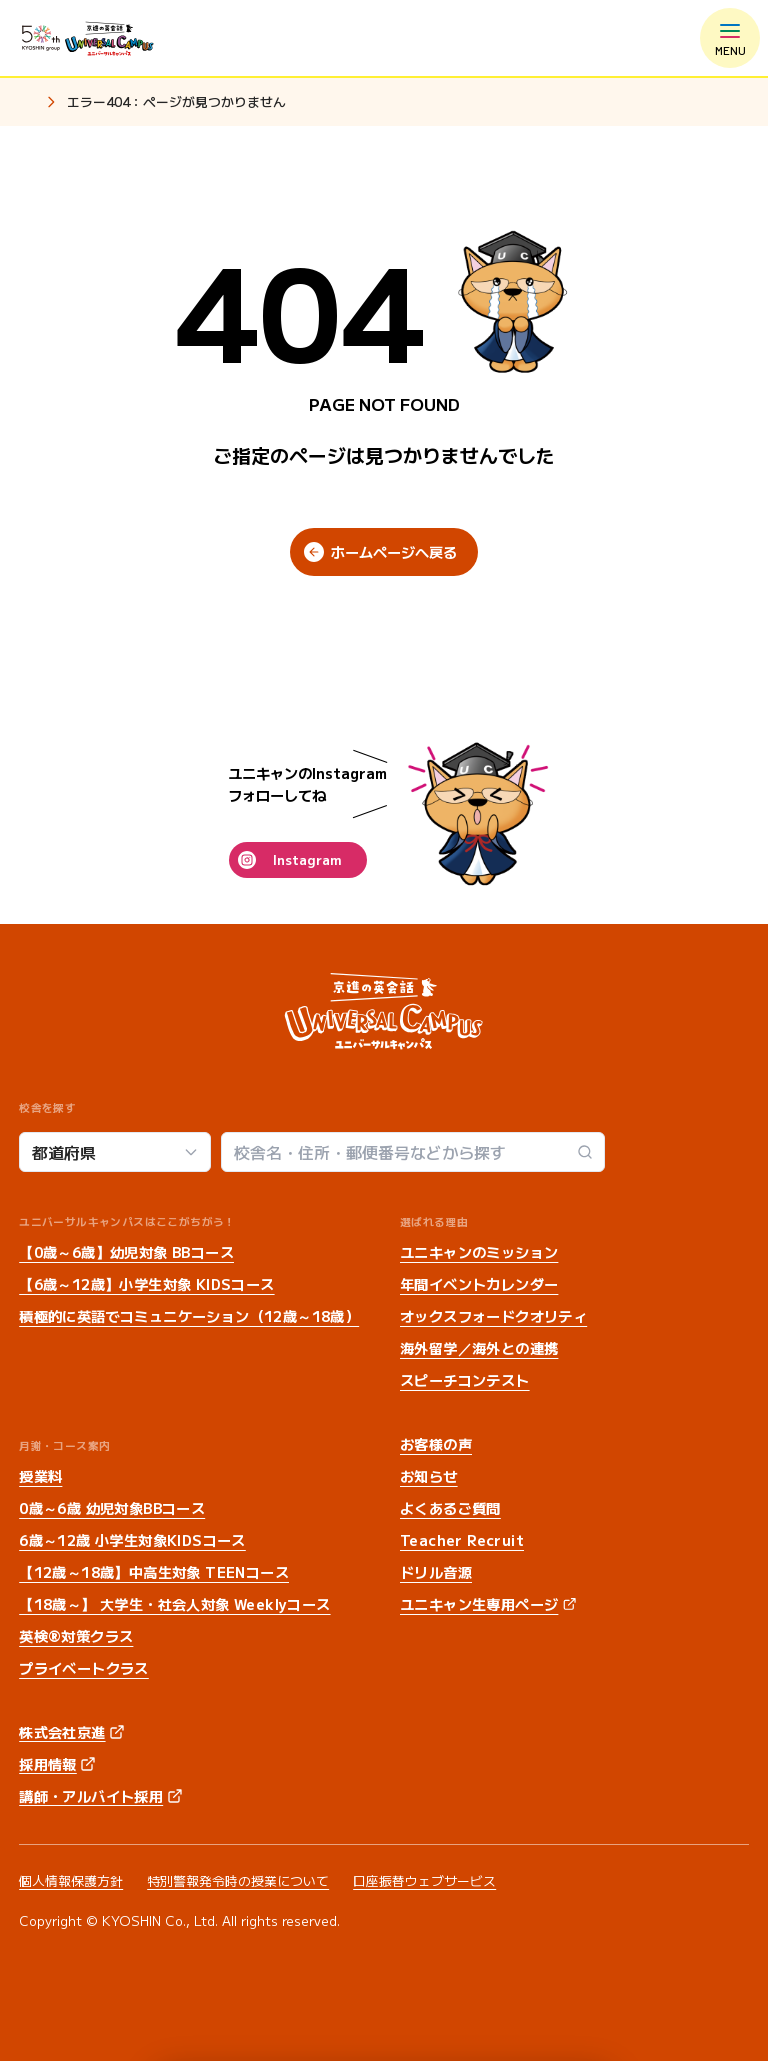  What do you see at coordinates (479, 1348) in the screenshot?
I see `海外留学／海外との連携` at bounding box center [479, 1348].